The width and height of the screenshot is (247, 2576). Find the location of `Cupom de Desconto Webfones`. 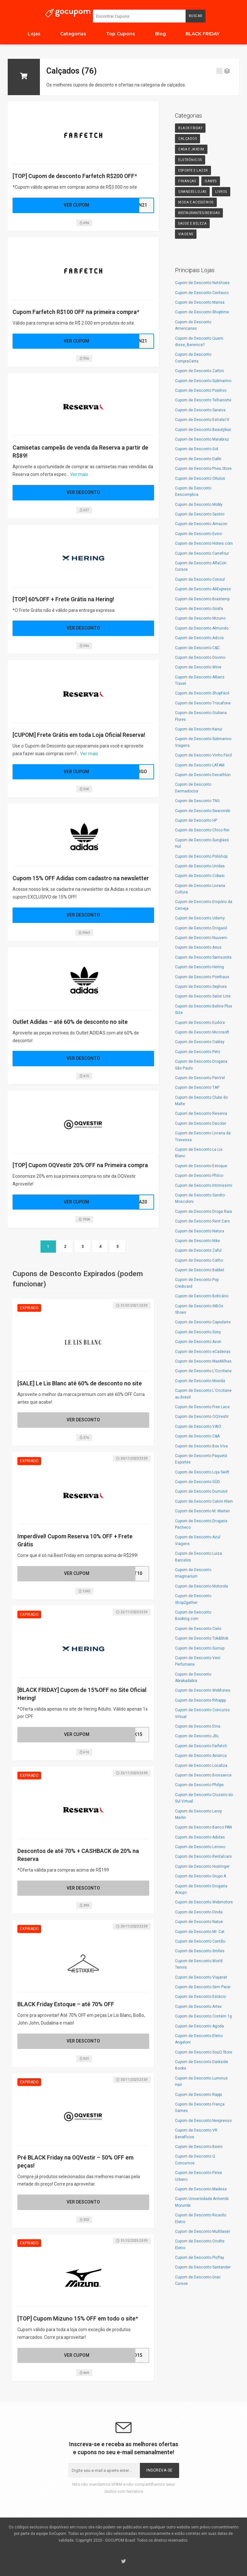

Cupom de Desconto Webfones is located at coordinates (202, 1690).